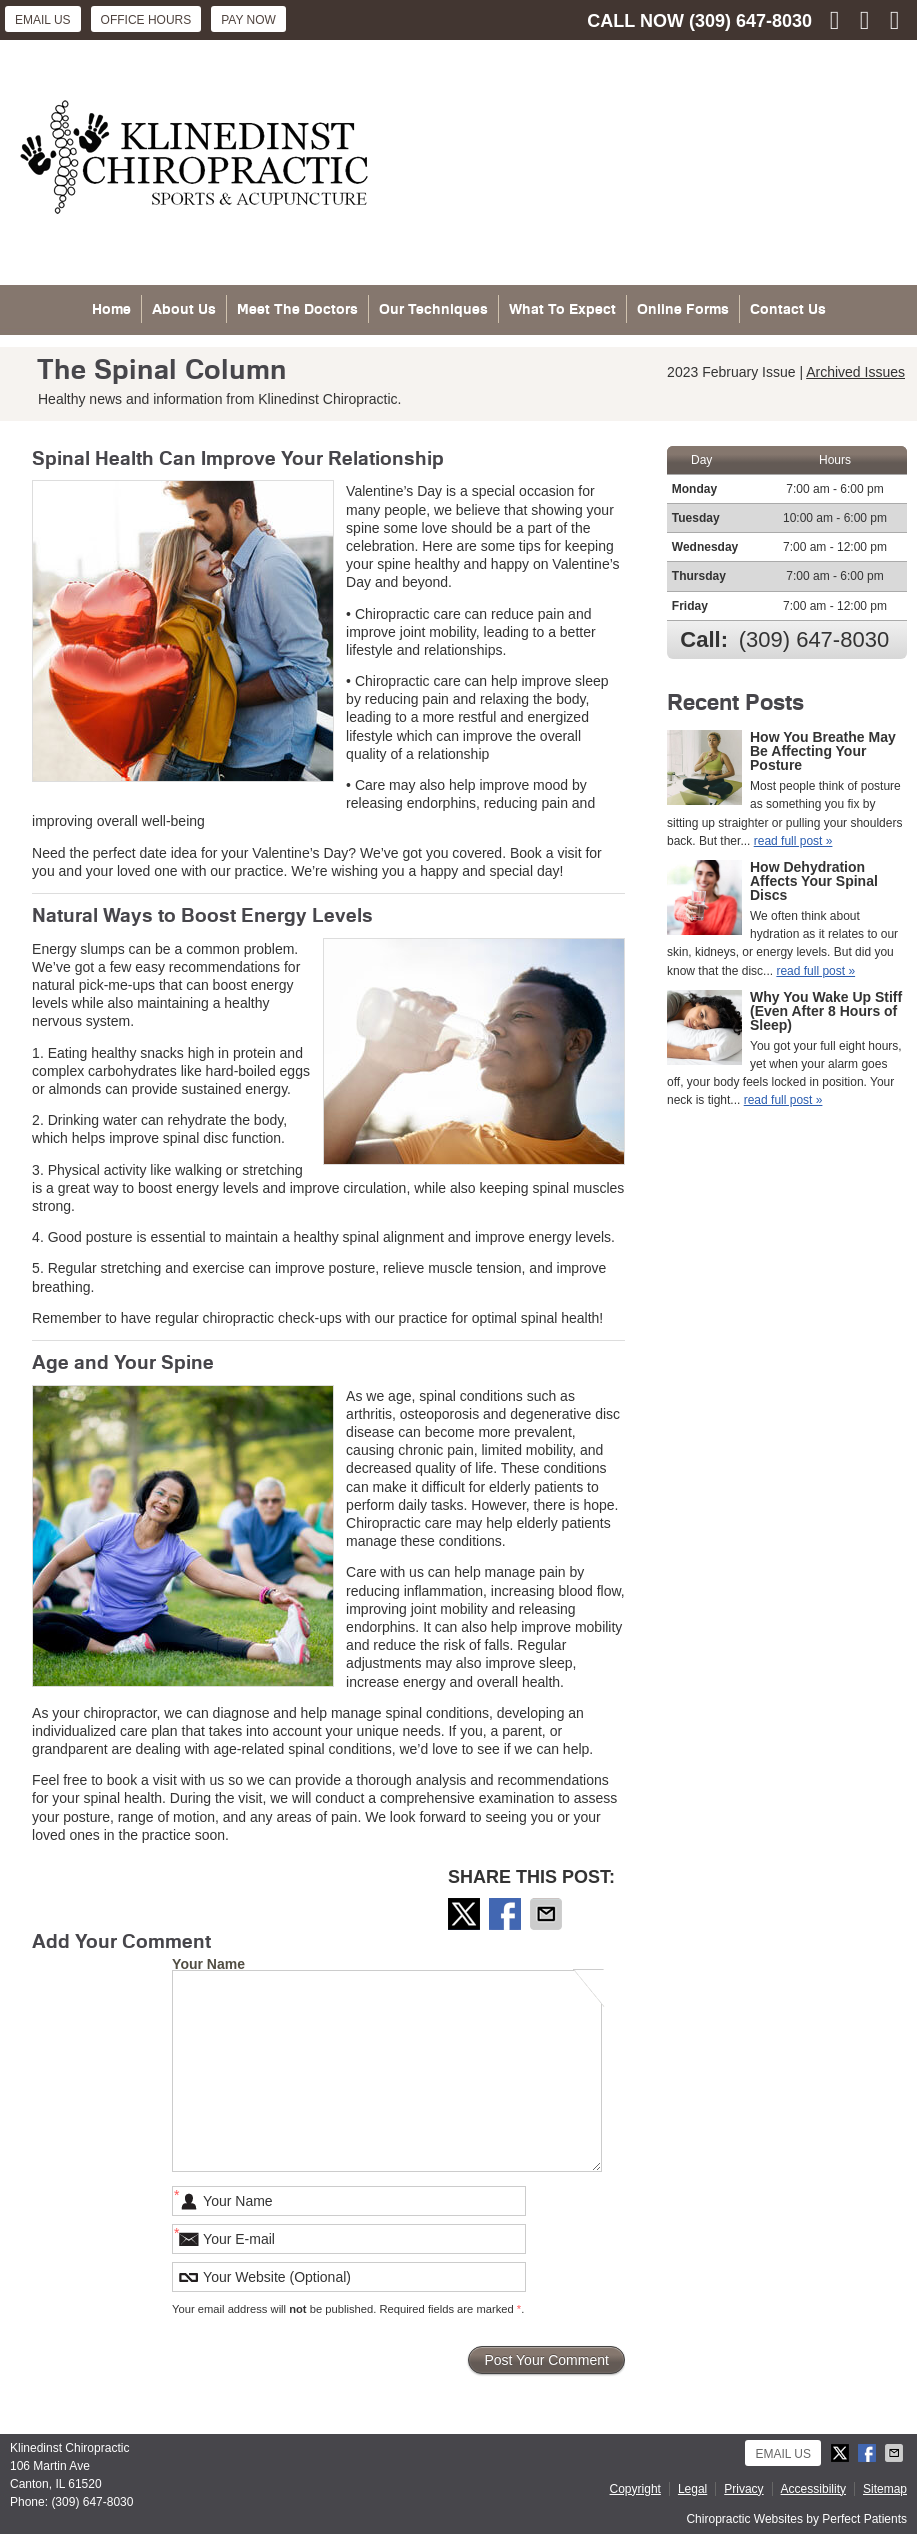 The height and width of the screenshot is (2534, 917). Describe the element at coordinates (507, 1914) in the screenshot. I see `Share on Facebook` at that location.